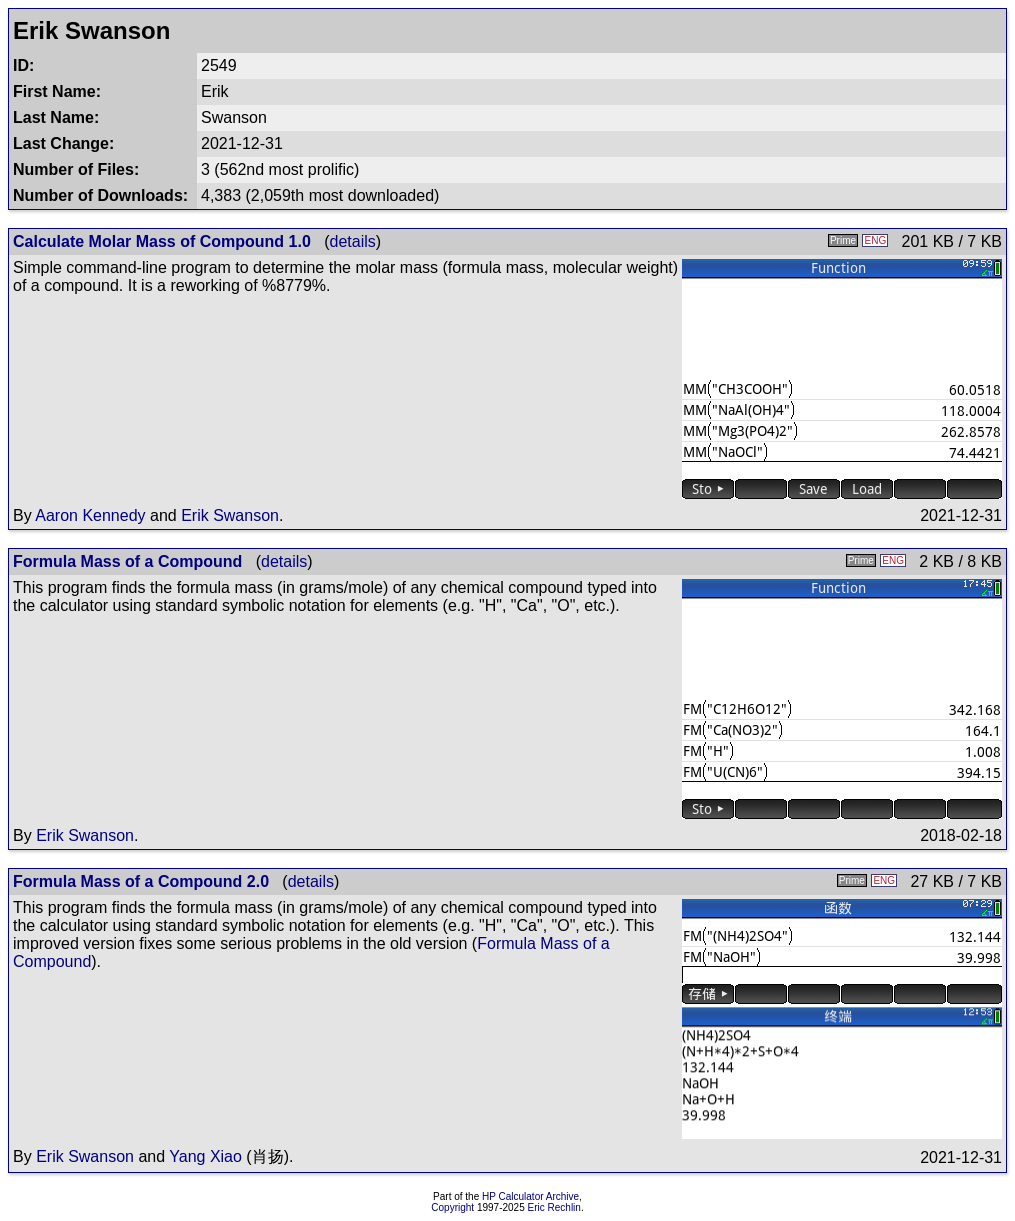  I want to click on Formula Mass of a Compound 2.0, so click(141, 881).